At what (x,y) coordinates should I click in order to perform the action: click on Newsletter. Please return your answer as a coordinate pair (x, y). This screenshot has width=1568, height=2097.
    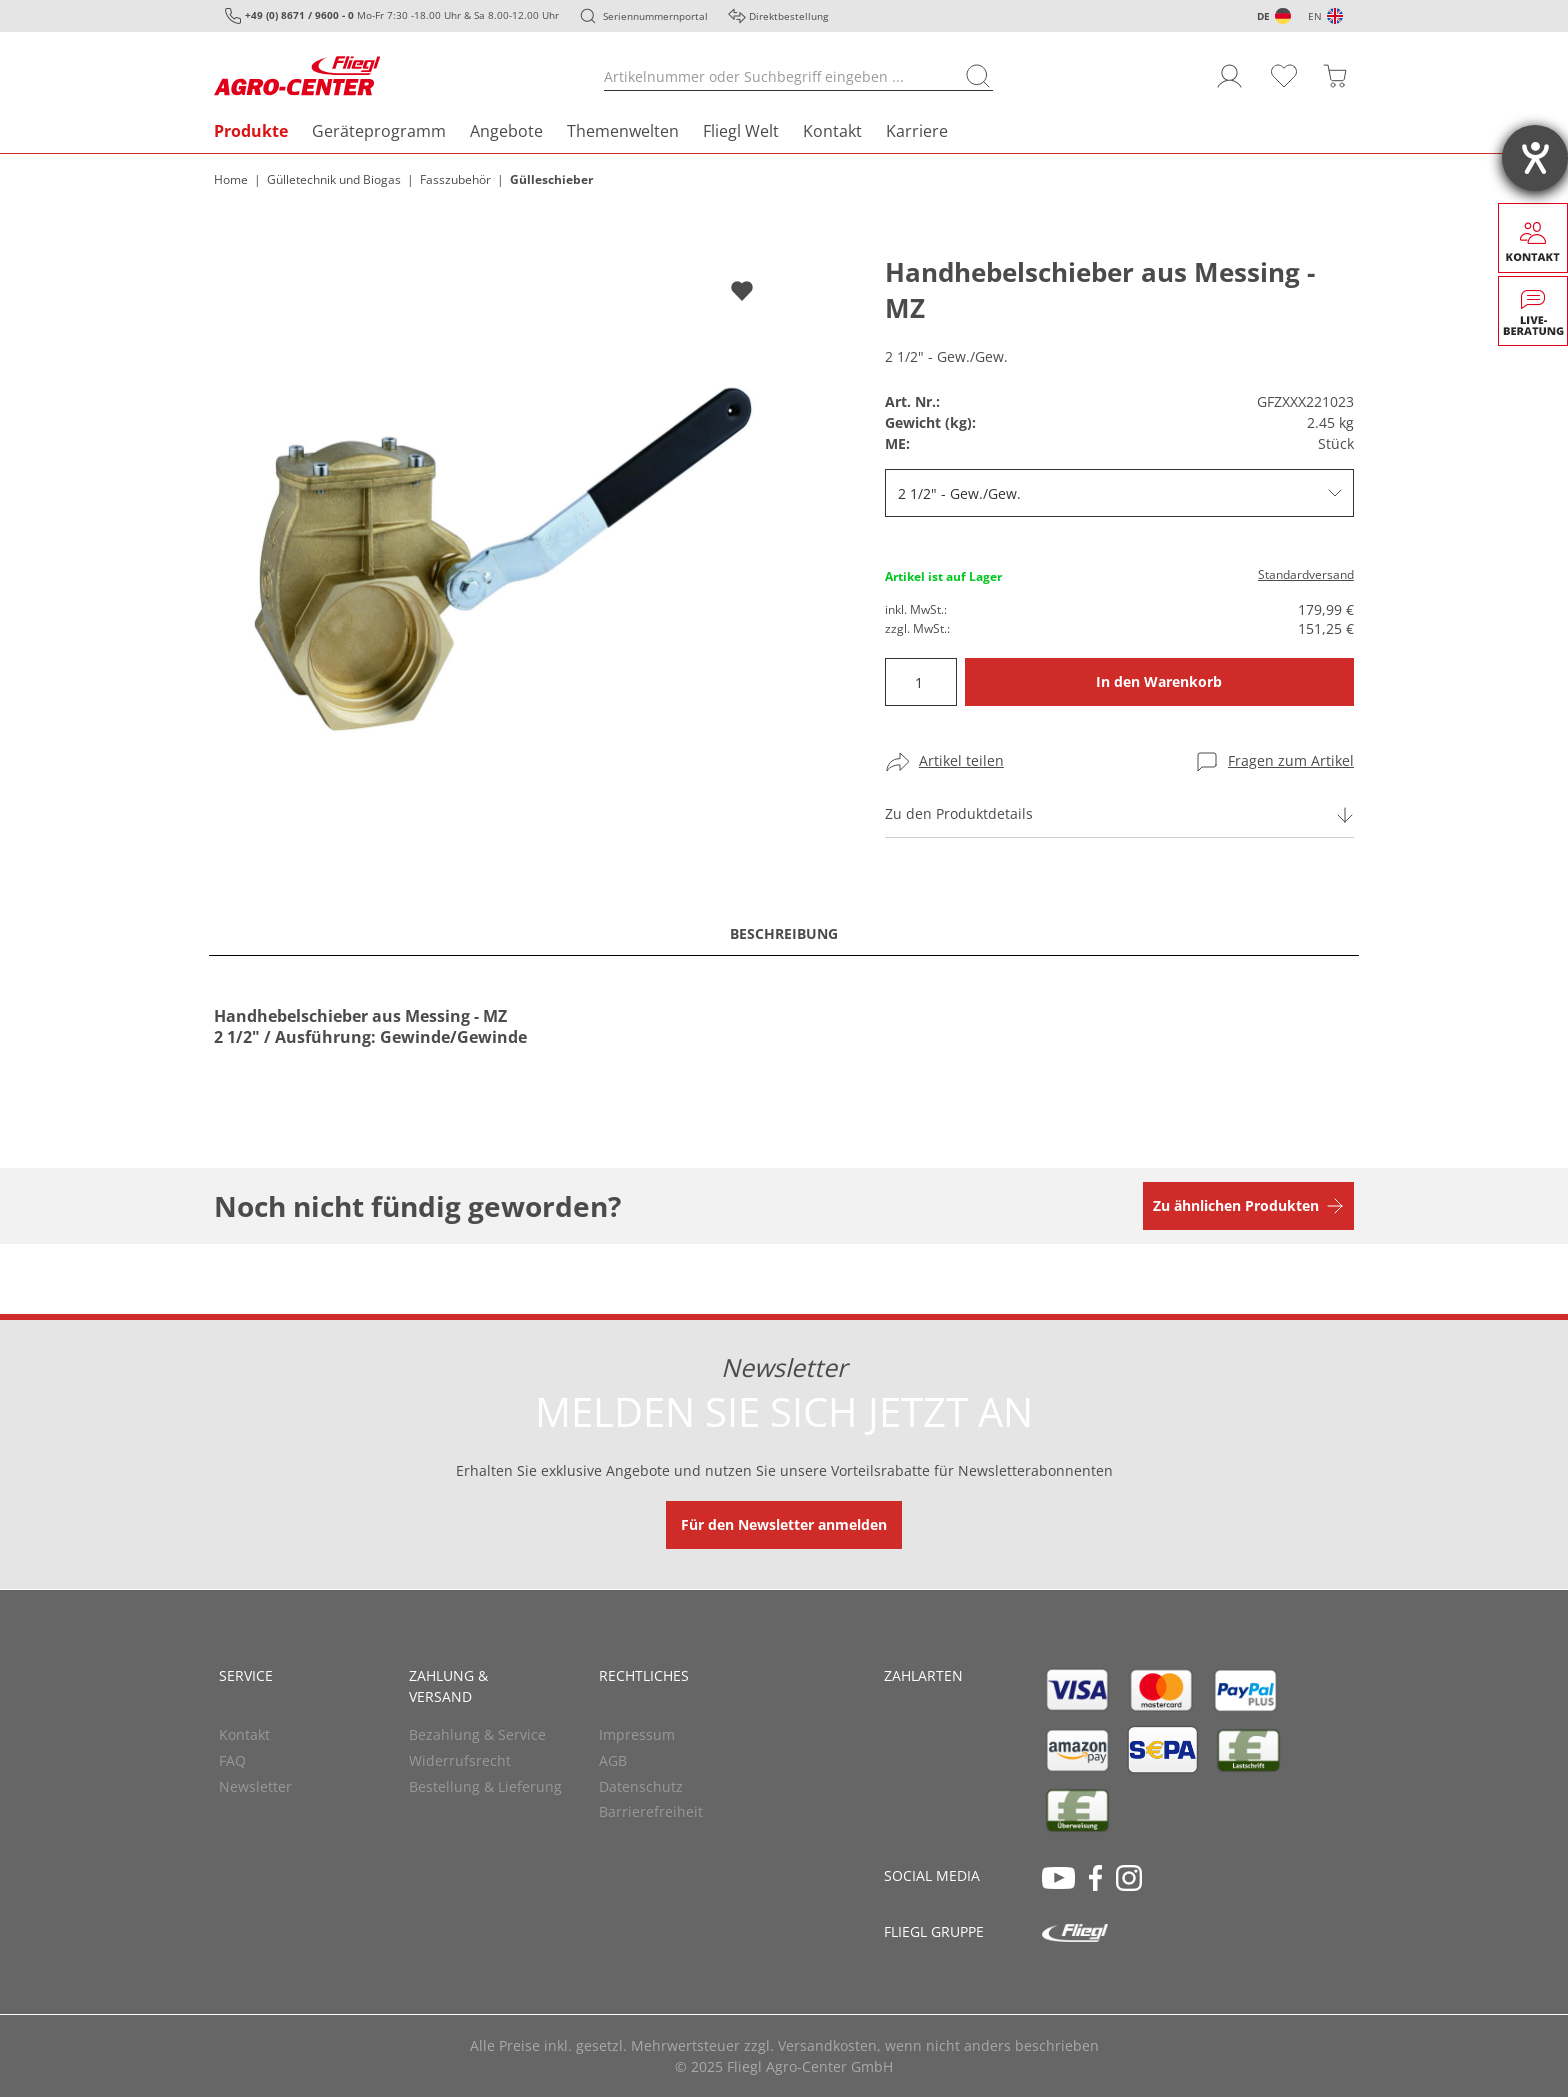
    Looking at the image, I should click on (255, 1786).